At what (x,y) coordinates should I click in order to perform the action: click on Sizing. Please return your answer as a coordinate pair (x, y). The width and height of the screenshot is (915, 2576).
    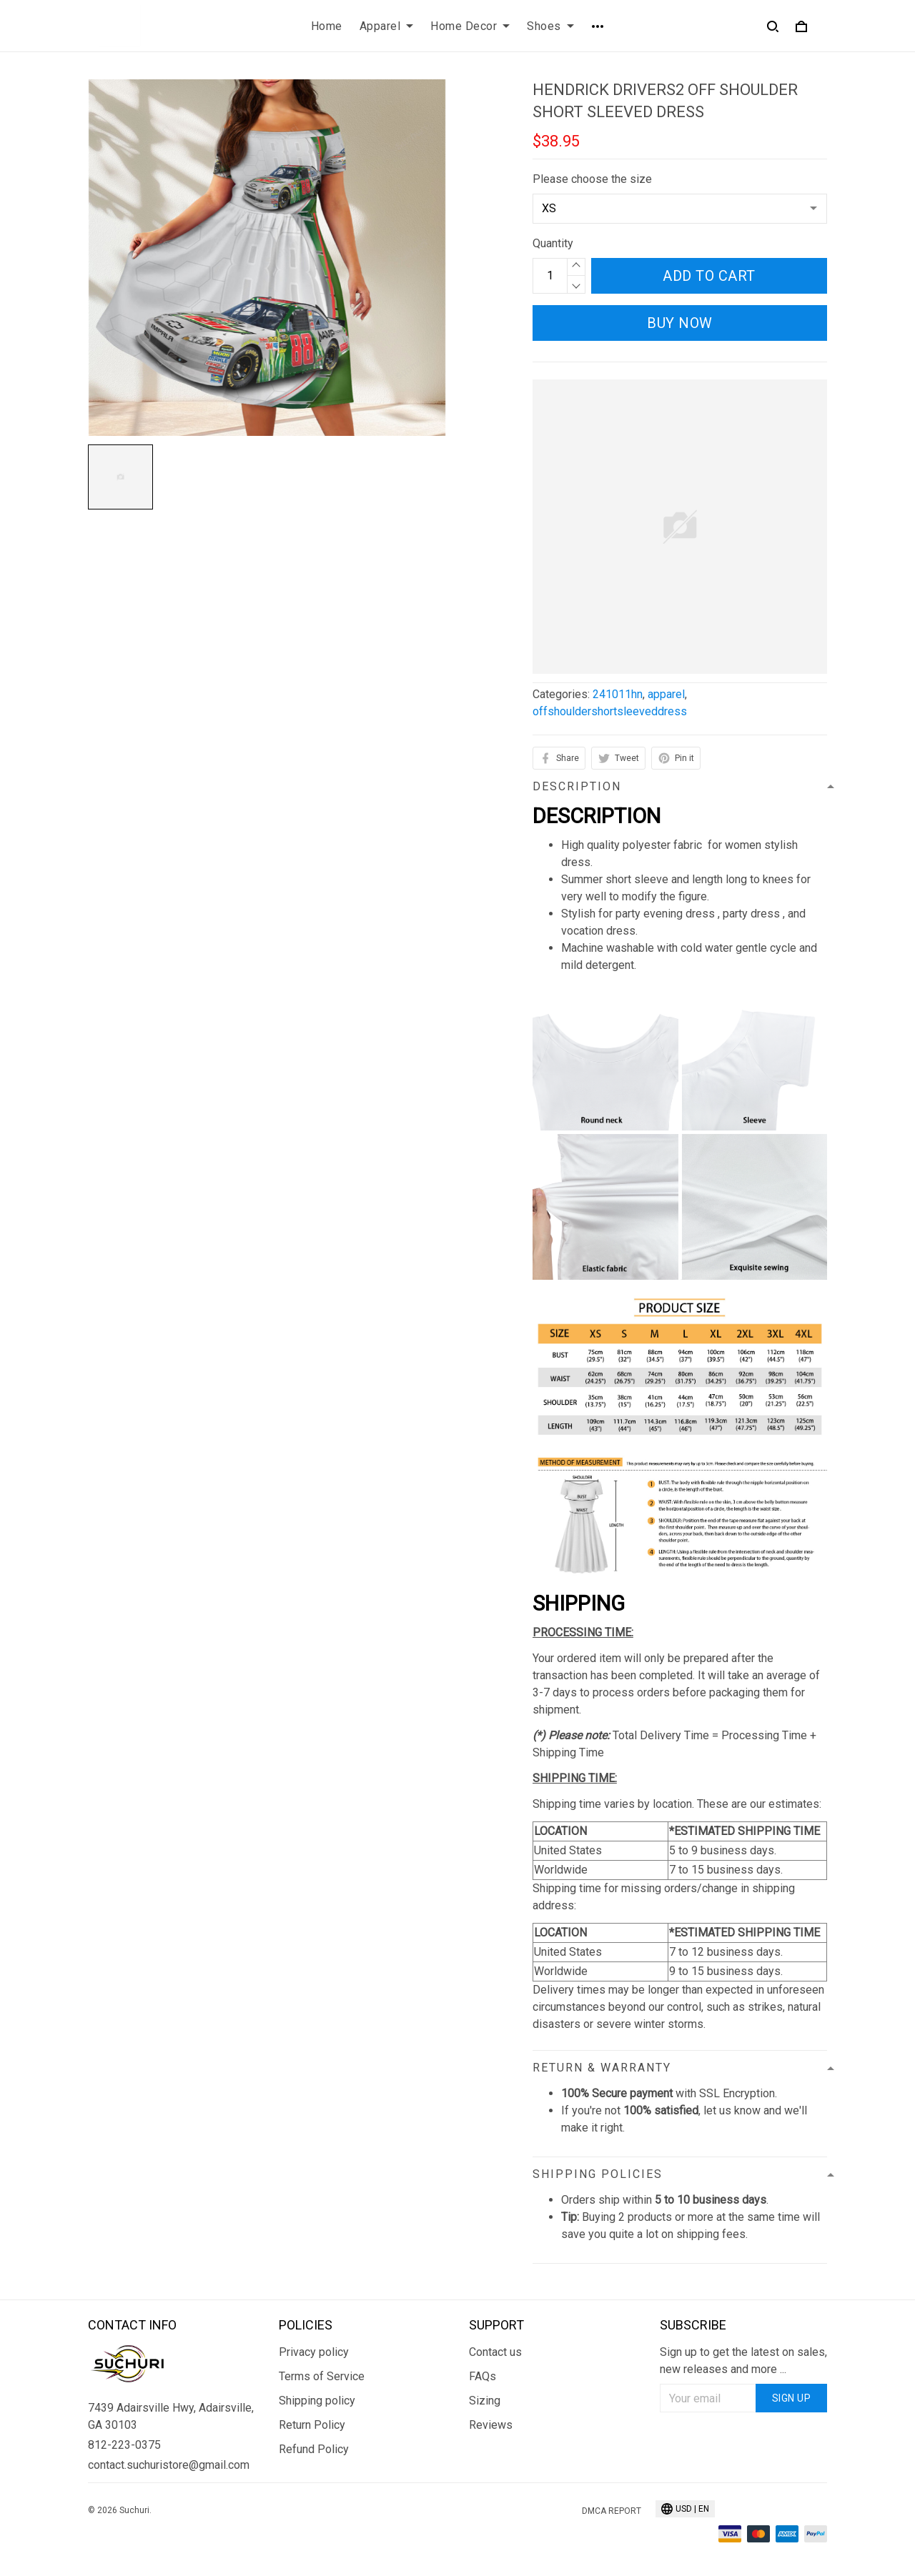
    Looking at the image, I should click on (484, 2400).